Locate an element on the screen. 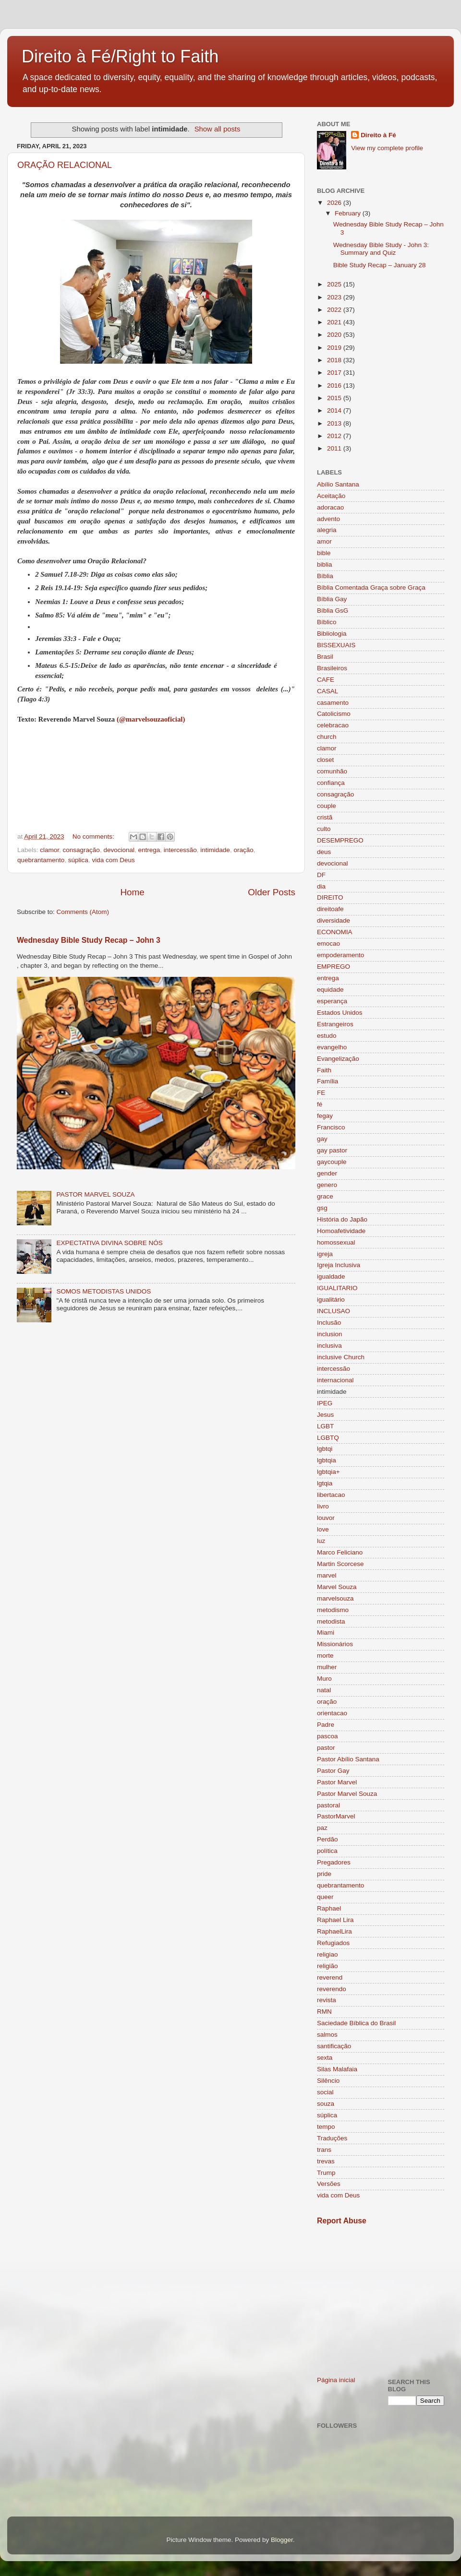 This screenshot has height=2576, width=461. sexta is located at coordinates (324, 2057).